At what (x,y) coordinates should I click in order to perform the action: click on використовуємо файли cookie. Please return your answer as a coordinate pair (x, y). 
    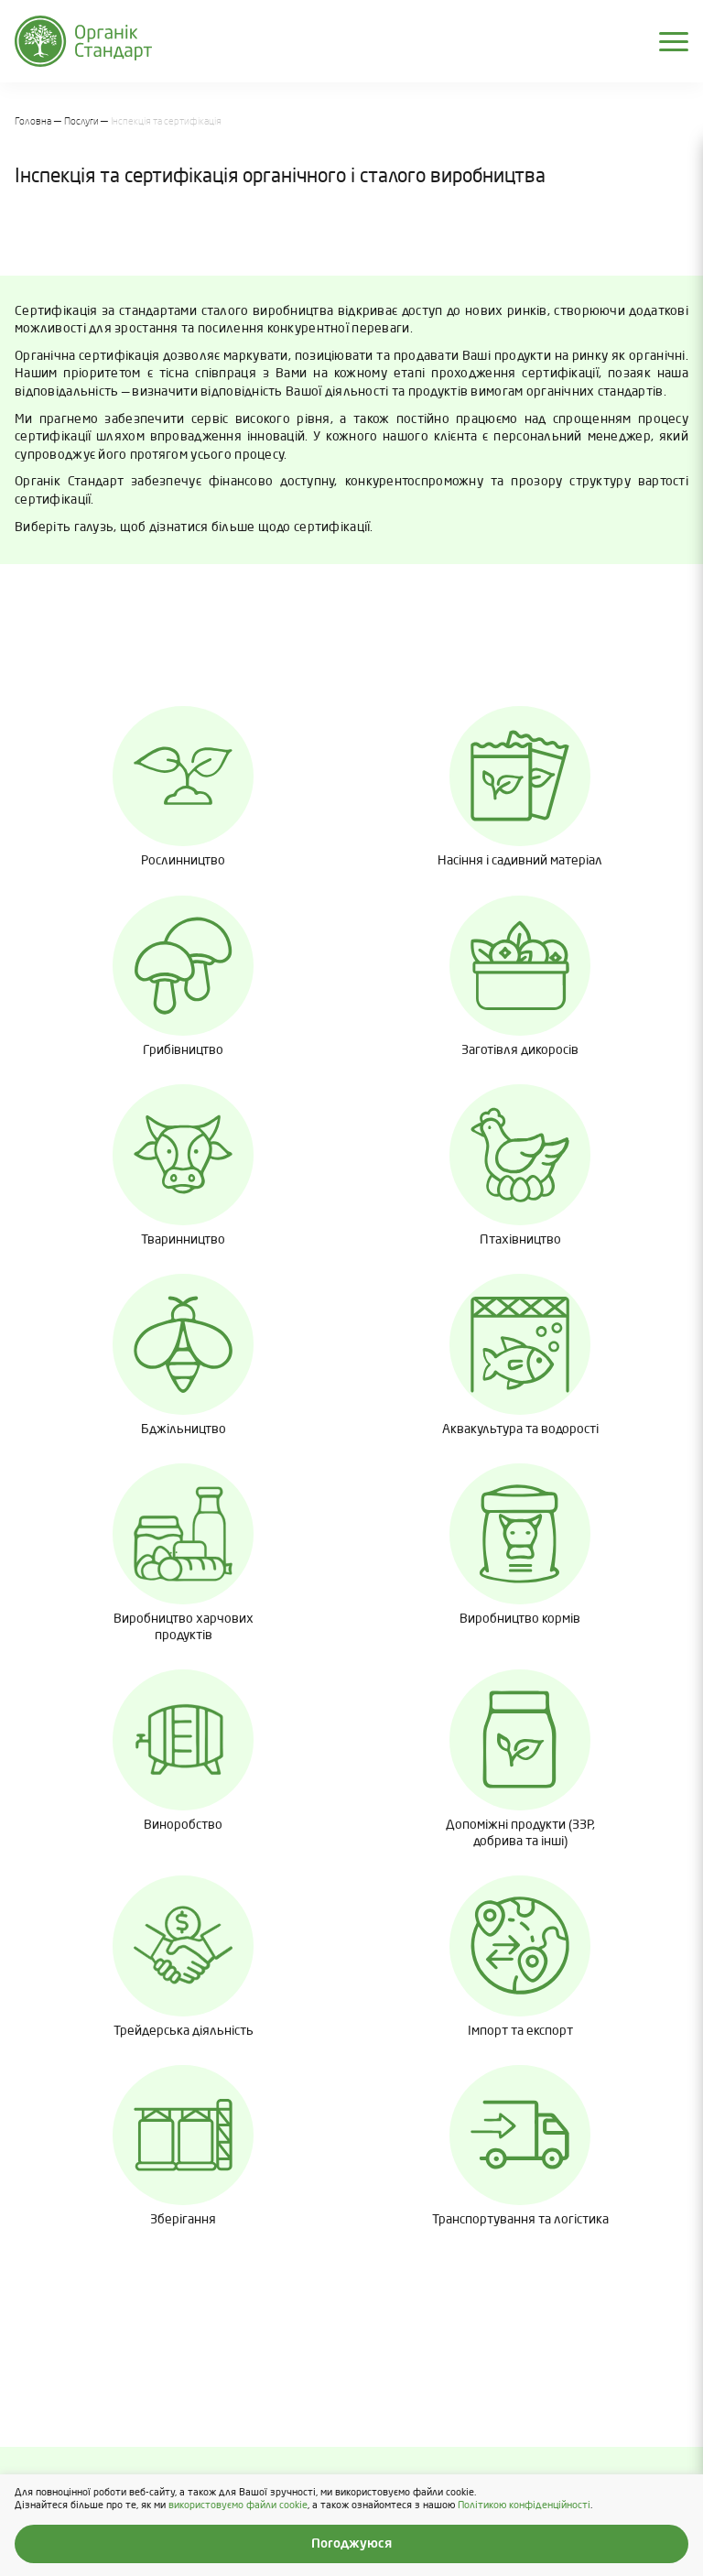
    Looking at the image, I should click on (238, 2504).